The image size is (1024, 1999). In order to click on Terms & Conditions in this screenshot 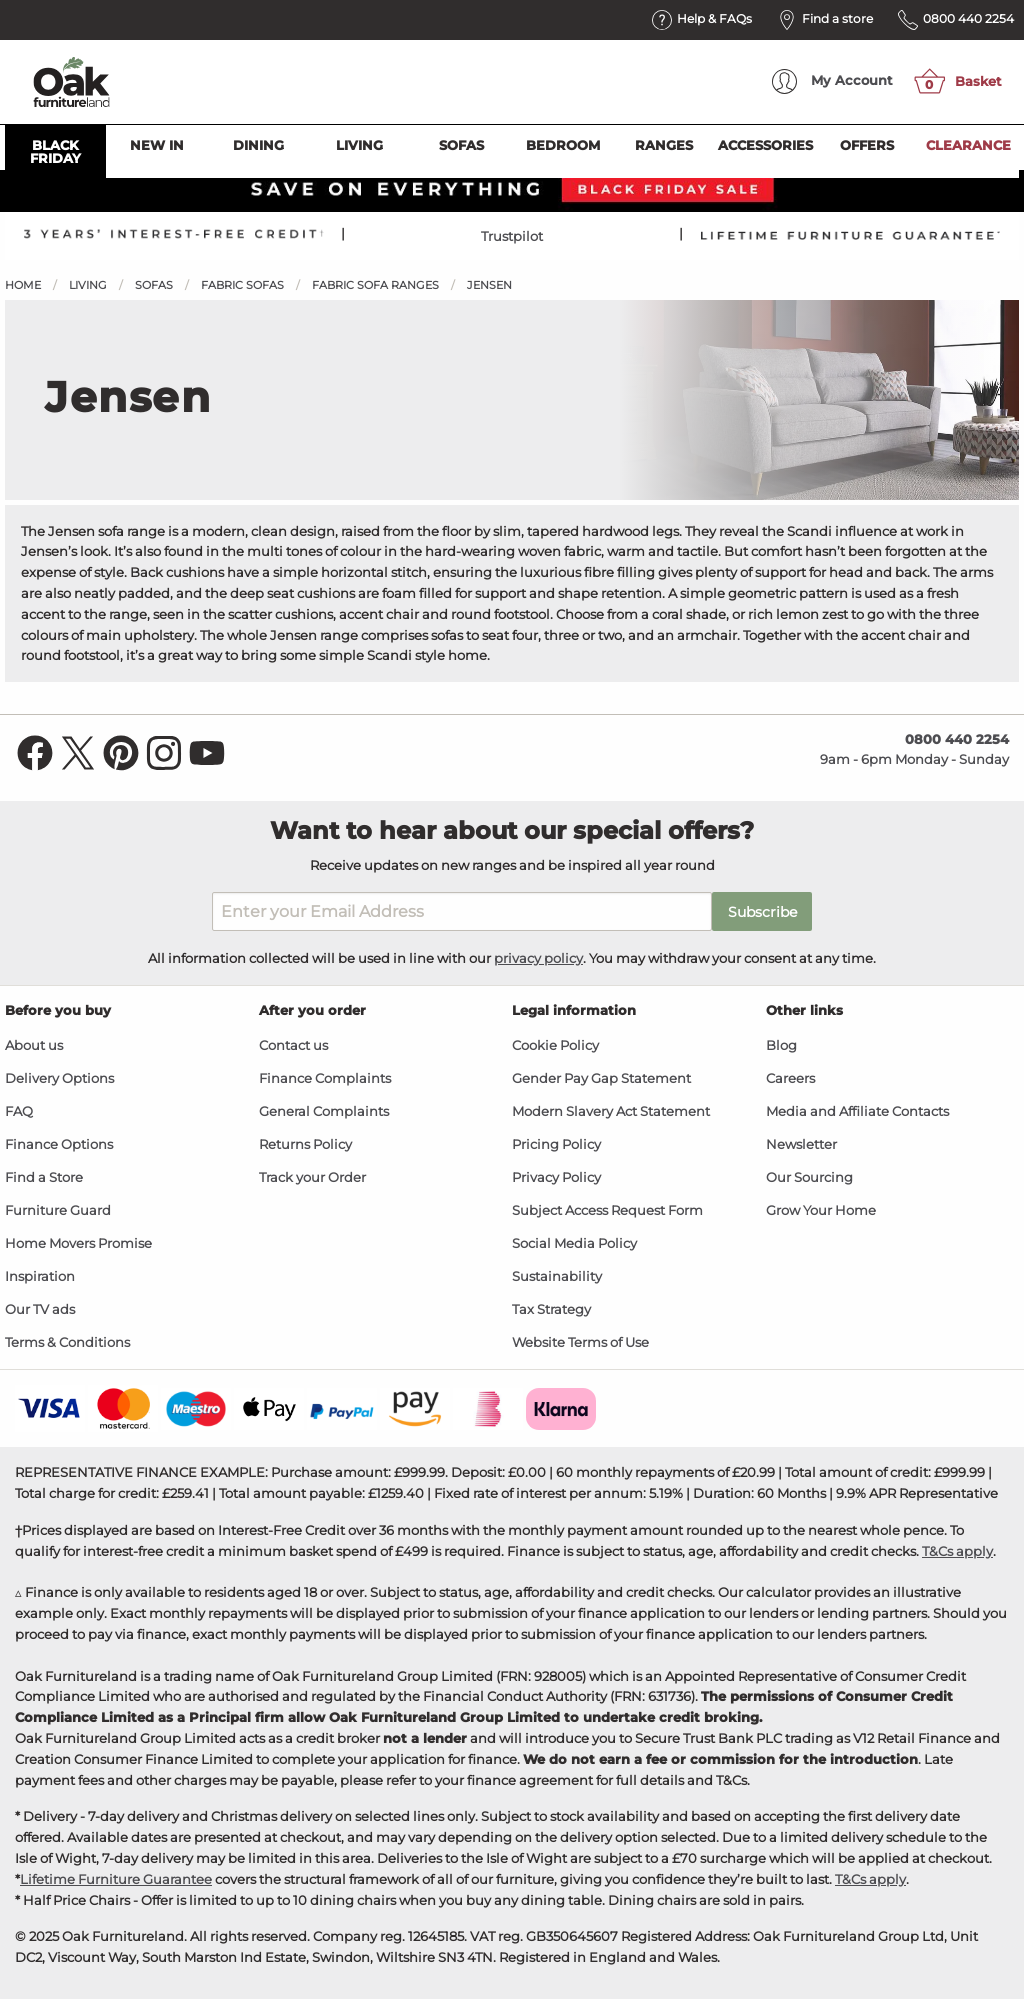, I will do `click(67, 1342)`.